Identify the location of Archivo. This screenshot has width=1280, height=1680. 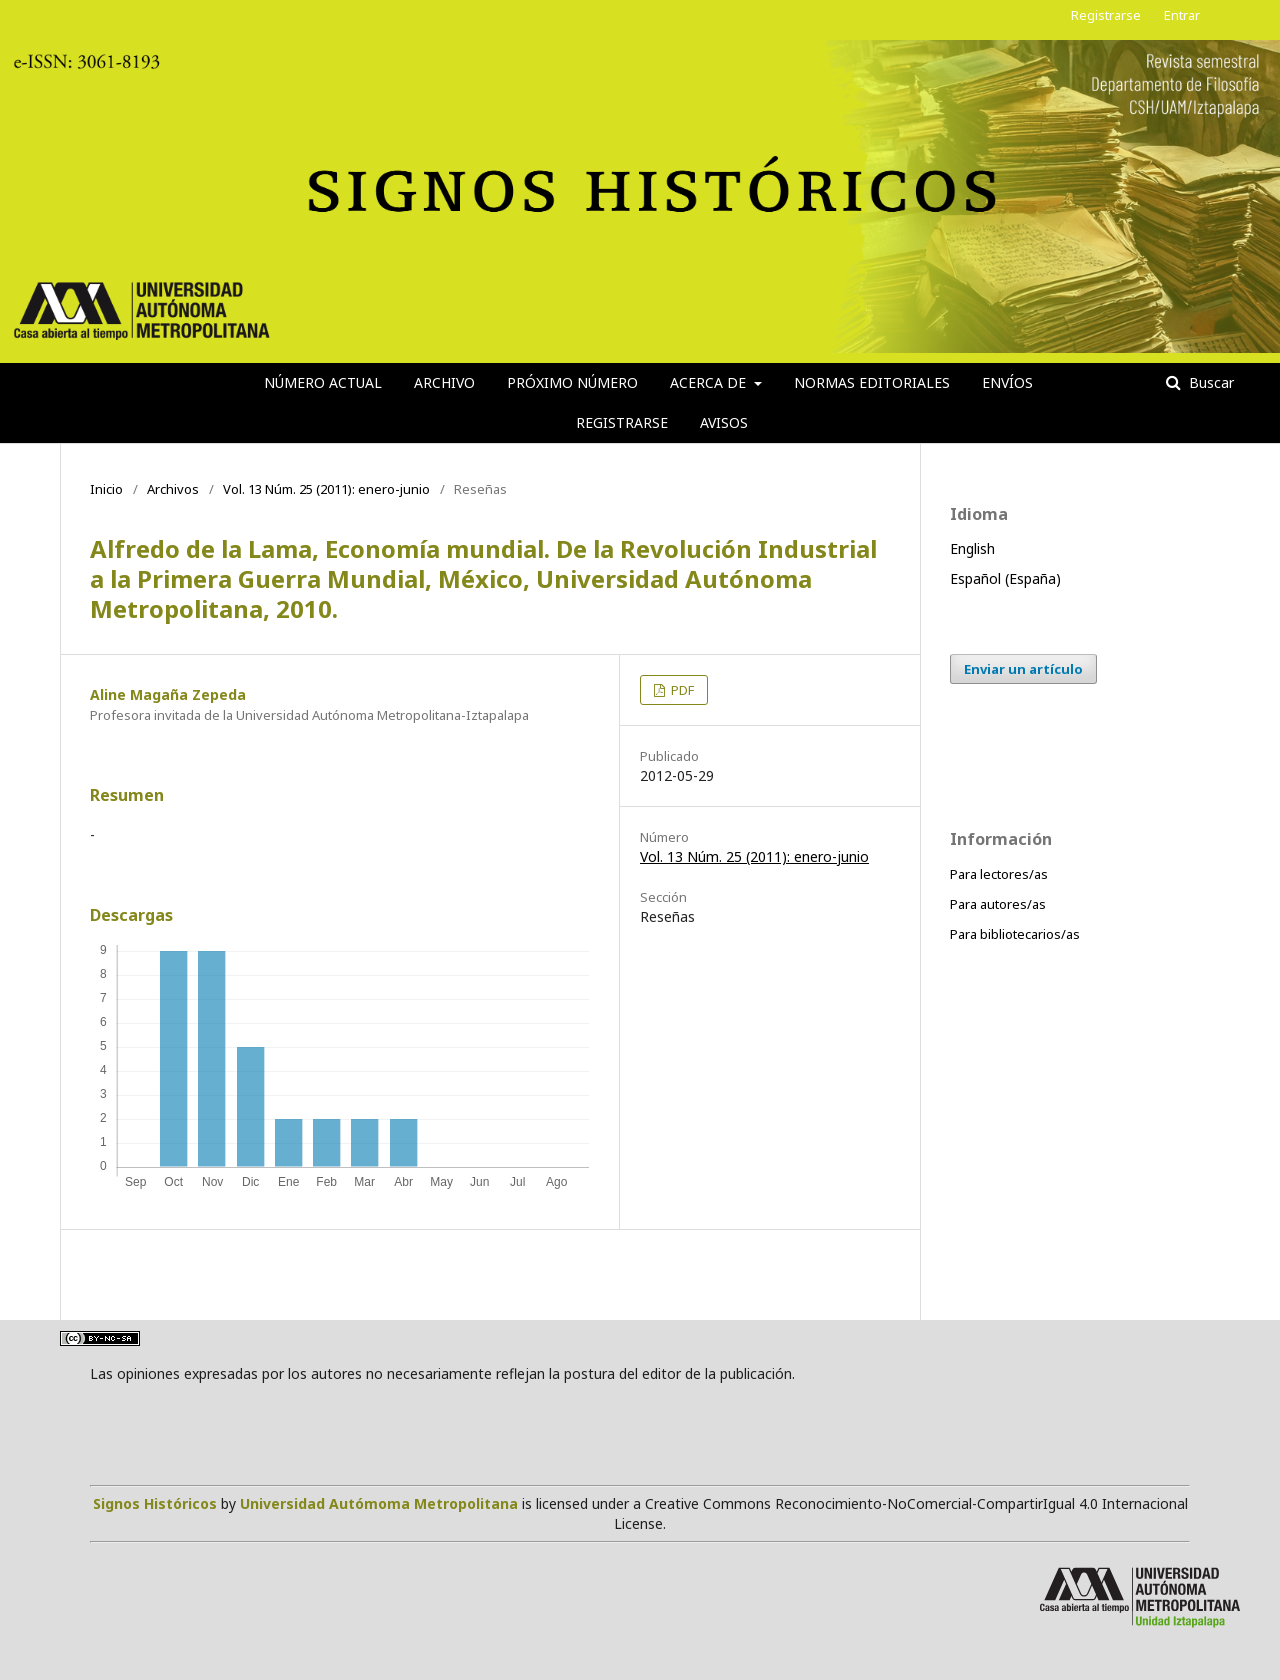
(444, 382).